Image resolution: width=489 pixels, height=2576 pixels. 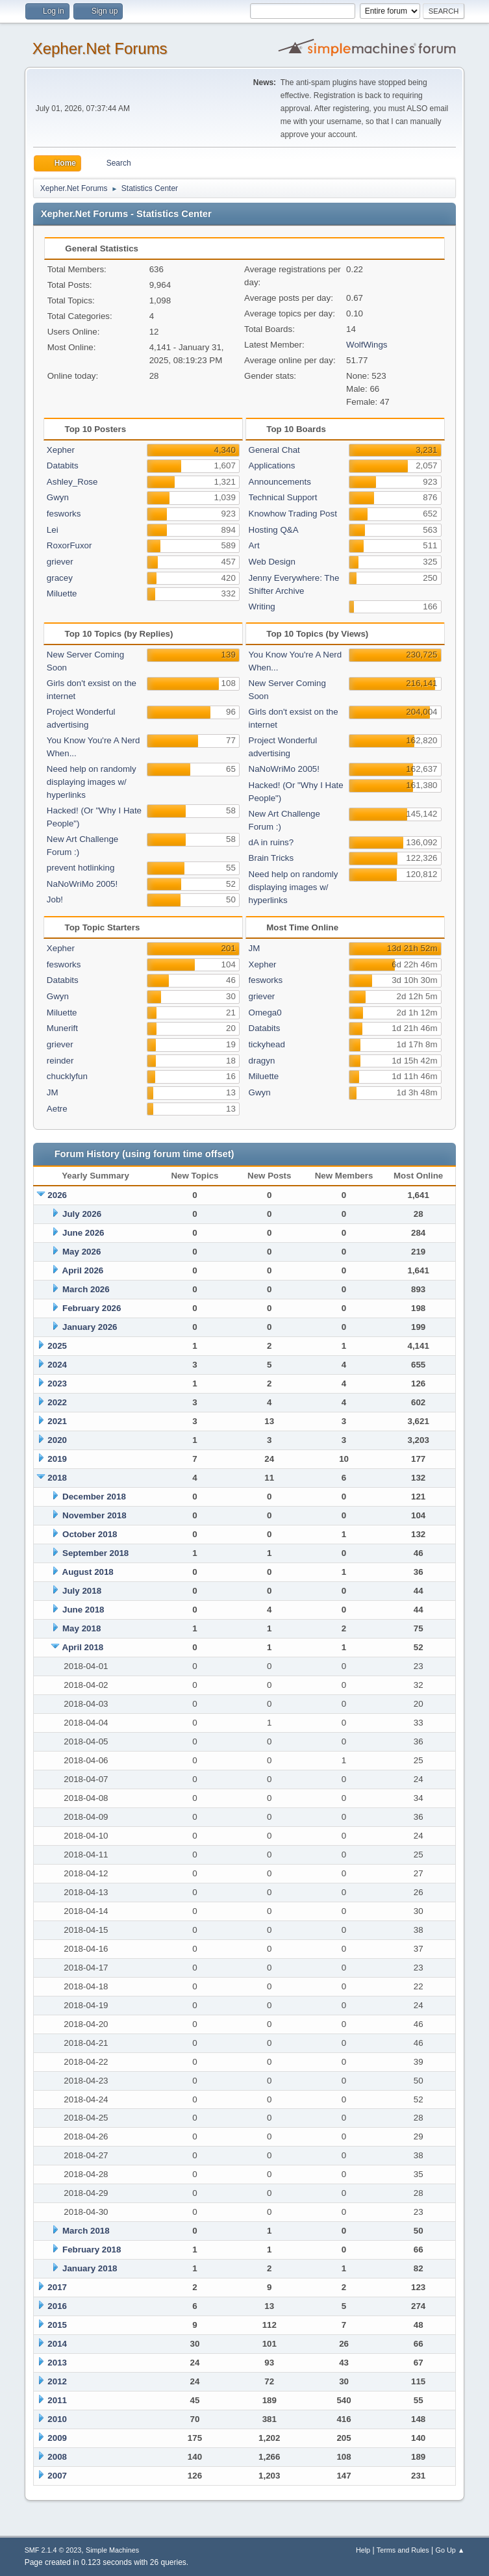 I want to click on 2010, so click(x=57, y=2419).